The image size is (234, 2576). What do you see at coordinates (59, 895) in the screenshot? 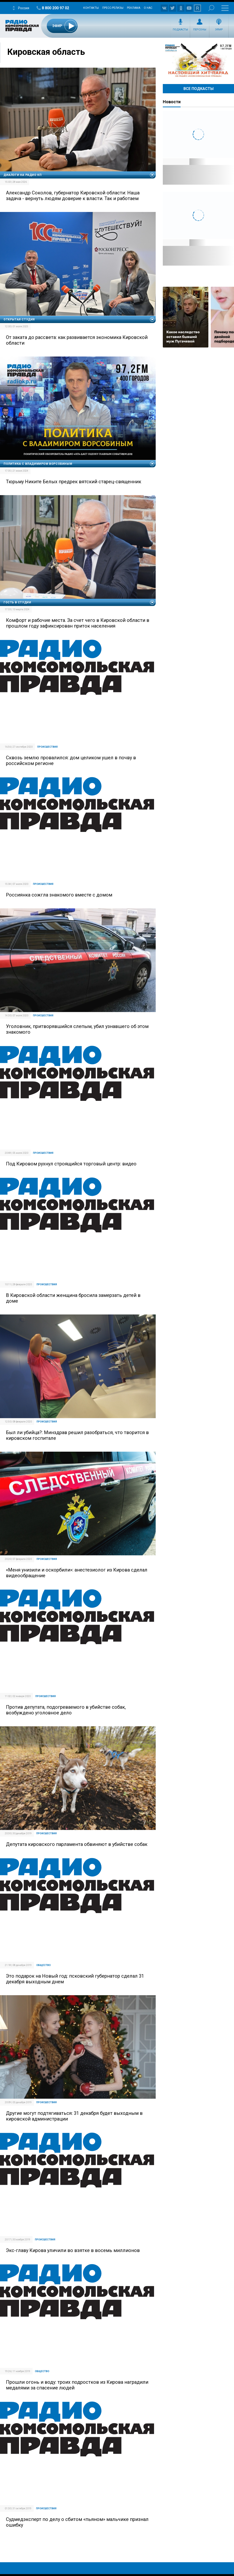
I see `Россиянка сожгла знакомого вместе с домом` at bounding box center [59, 895].